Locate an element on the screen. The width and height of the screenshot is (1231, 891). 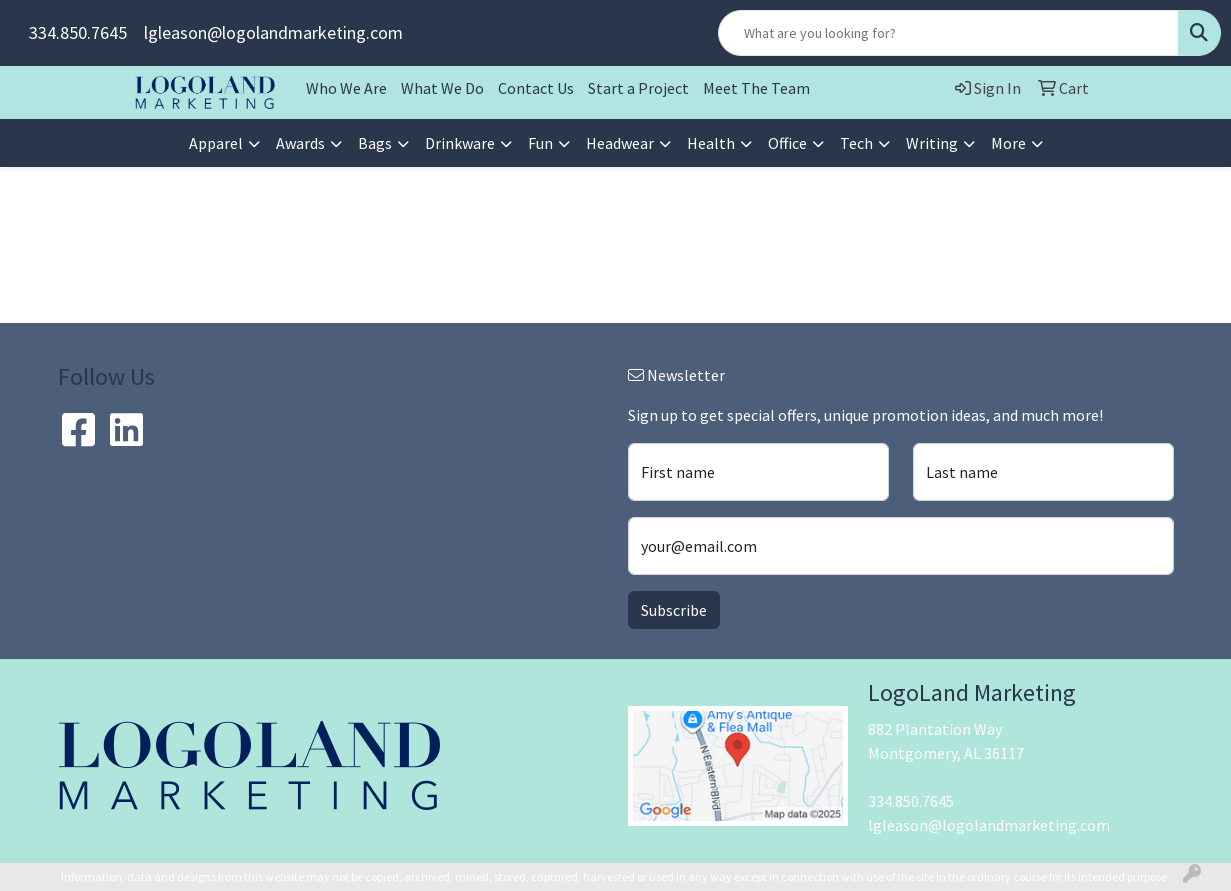
lgleason@logolandmarketing.com is located at coordinates (273, 32).